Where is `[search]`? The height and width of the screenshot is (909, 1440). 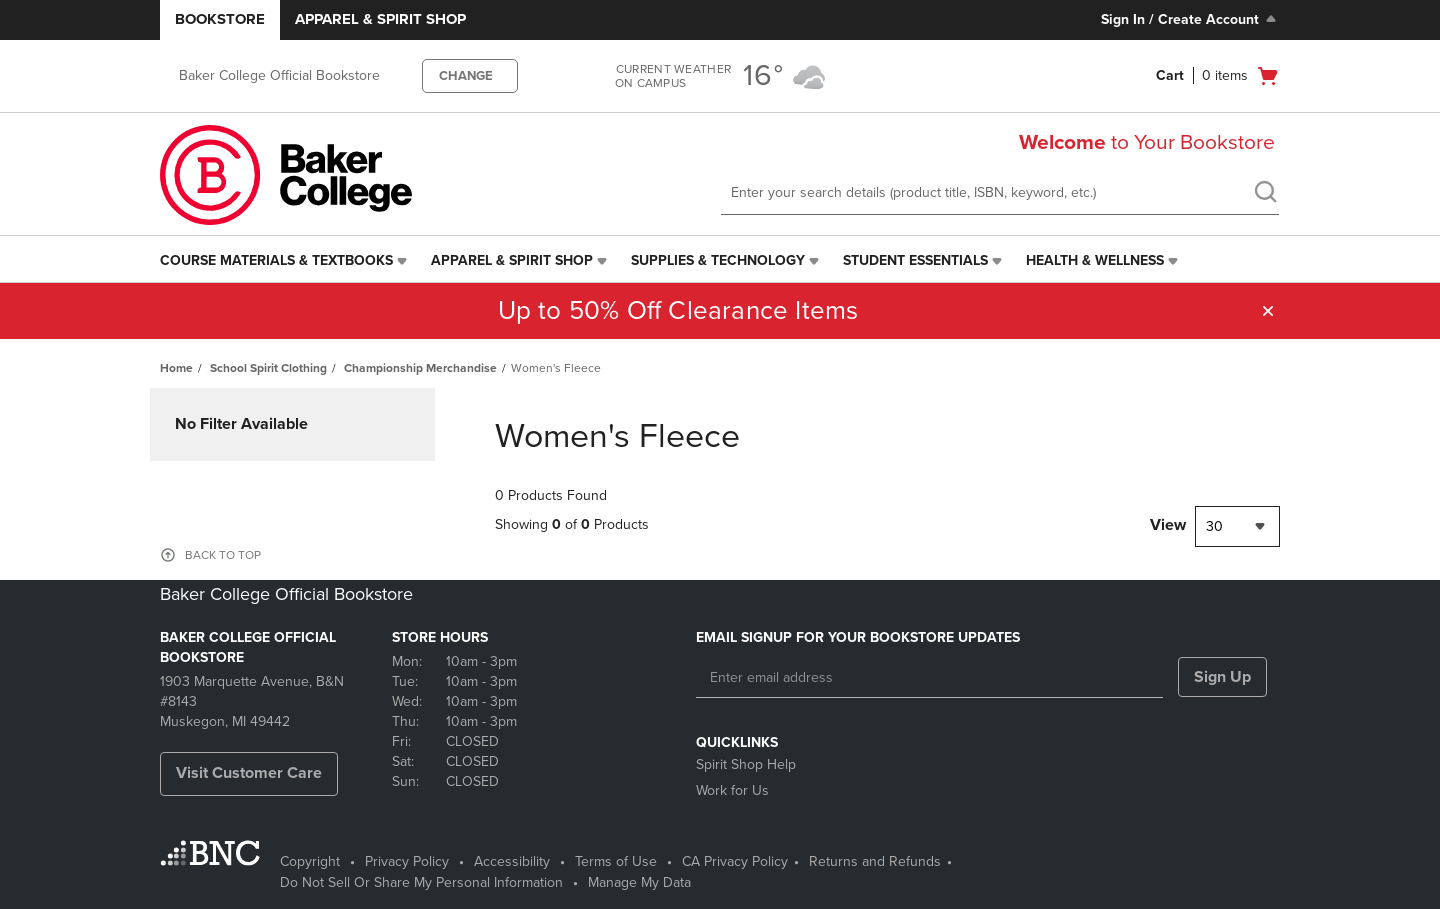
[search] is located at coordinates (1265, 194).